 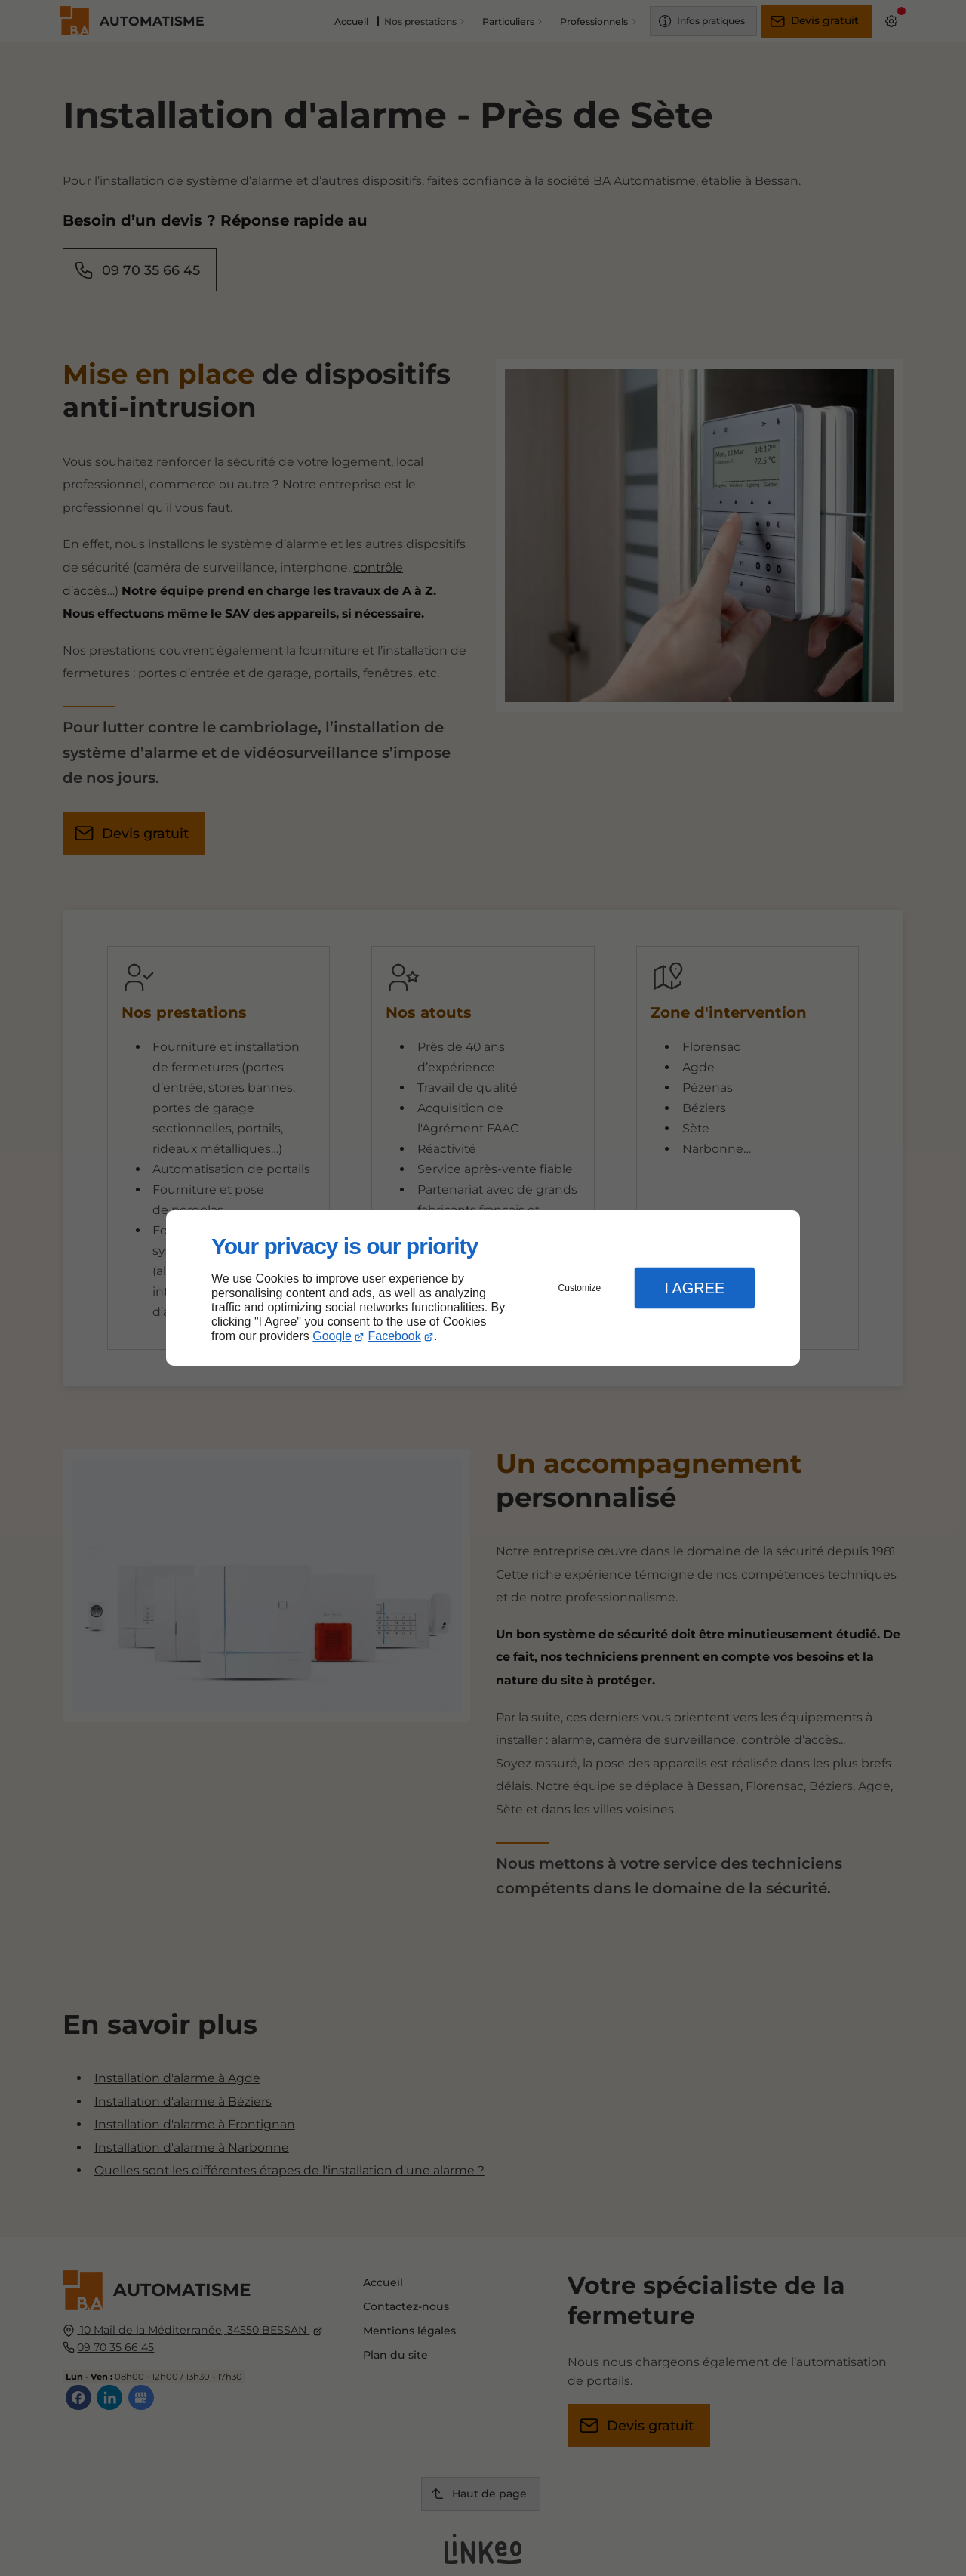 What do you see at coordinates (483, 1288) in the screenshot?
I see `[dialog]` at bounding box center [483, 1288].